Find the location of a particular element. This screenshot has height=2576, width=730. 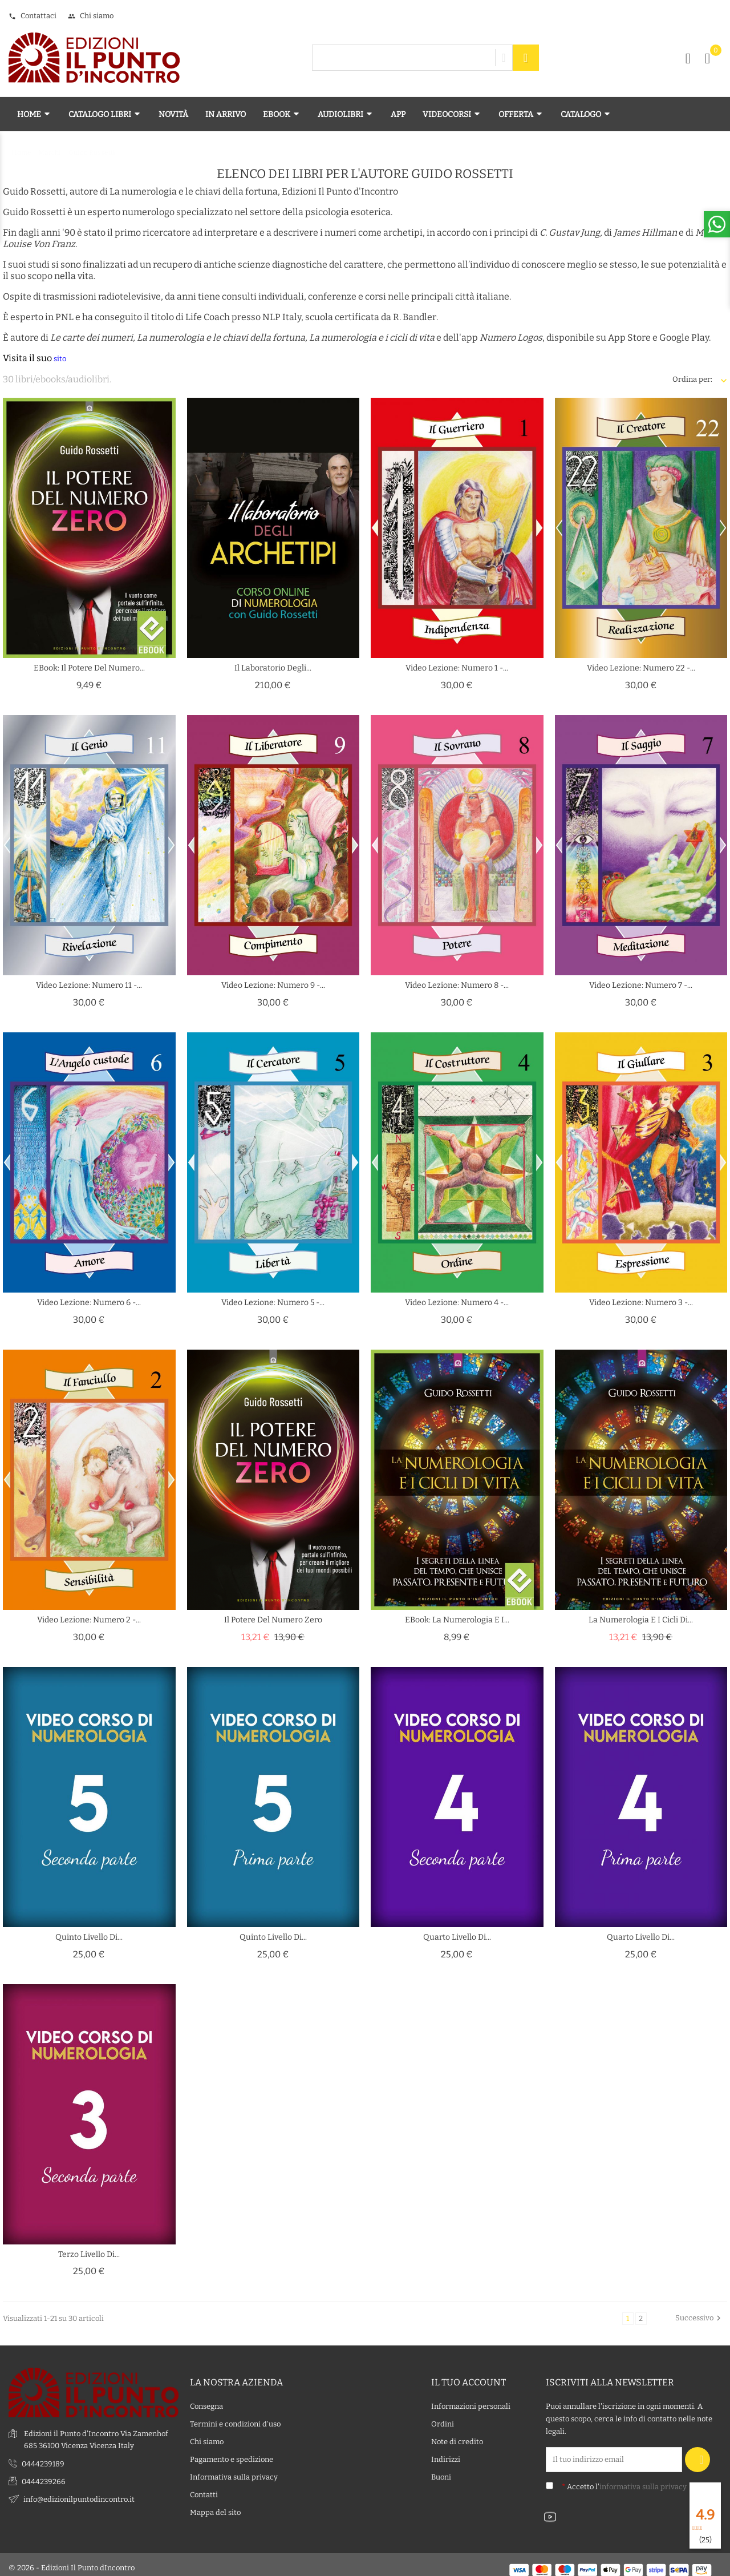

Video lezione: Numero 8 -... is located at coordinates (457, 985).